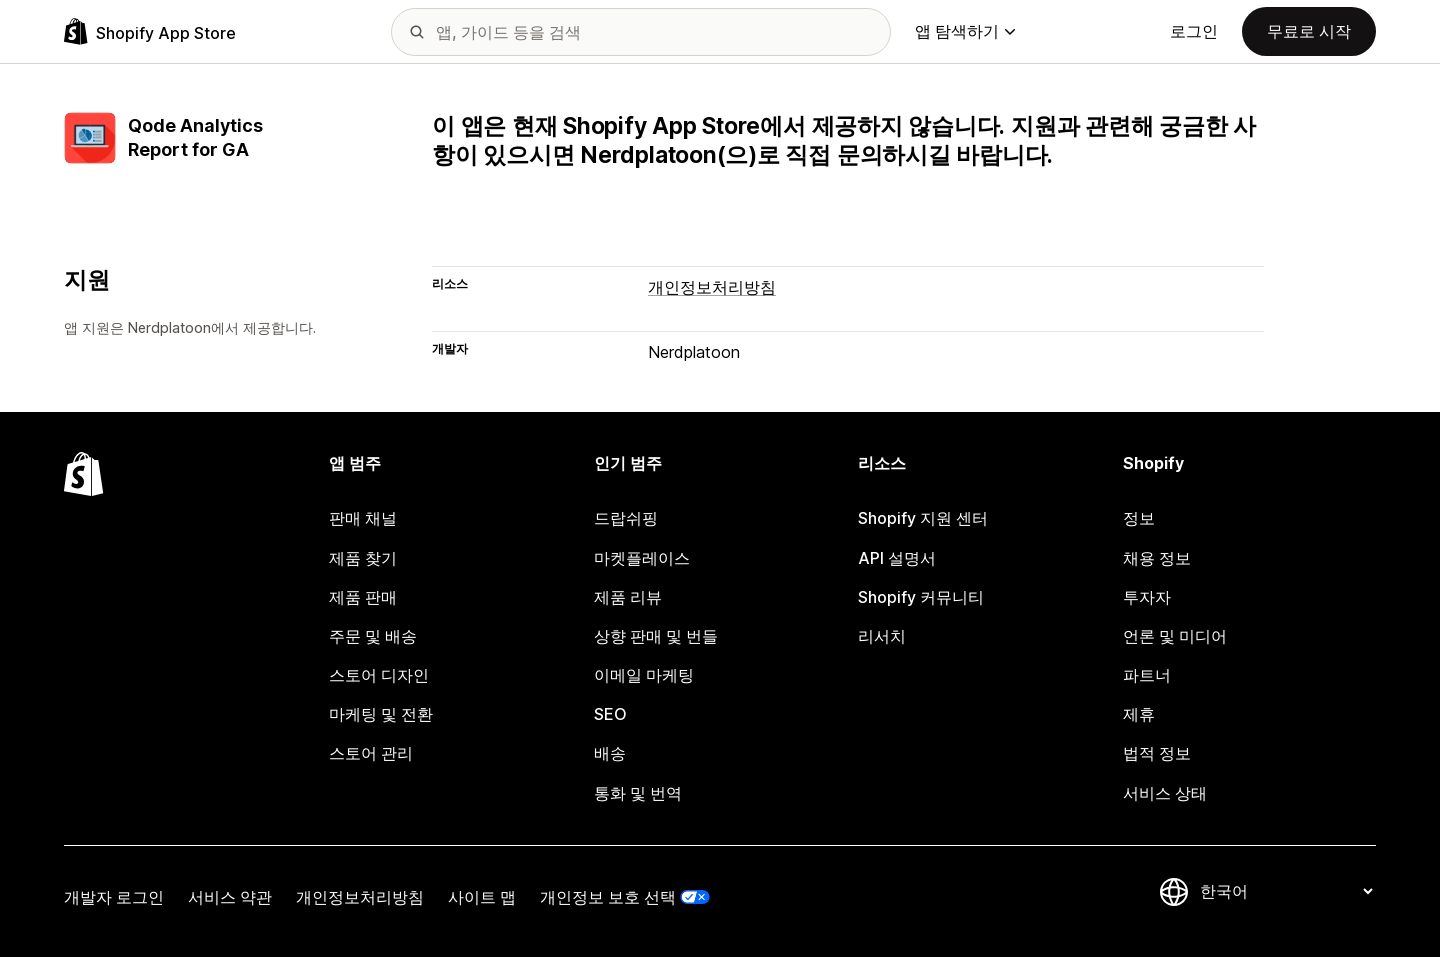 The image size is (1440, 957). What do you see at coordinates (882, 636) in the screenshot?
I see `리서치` at bounding box center [882, 636].